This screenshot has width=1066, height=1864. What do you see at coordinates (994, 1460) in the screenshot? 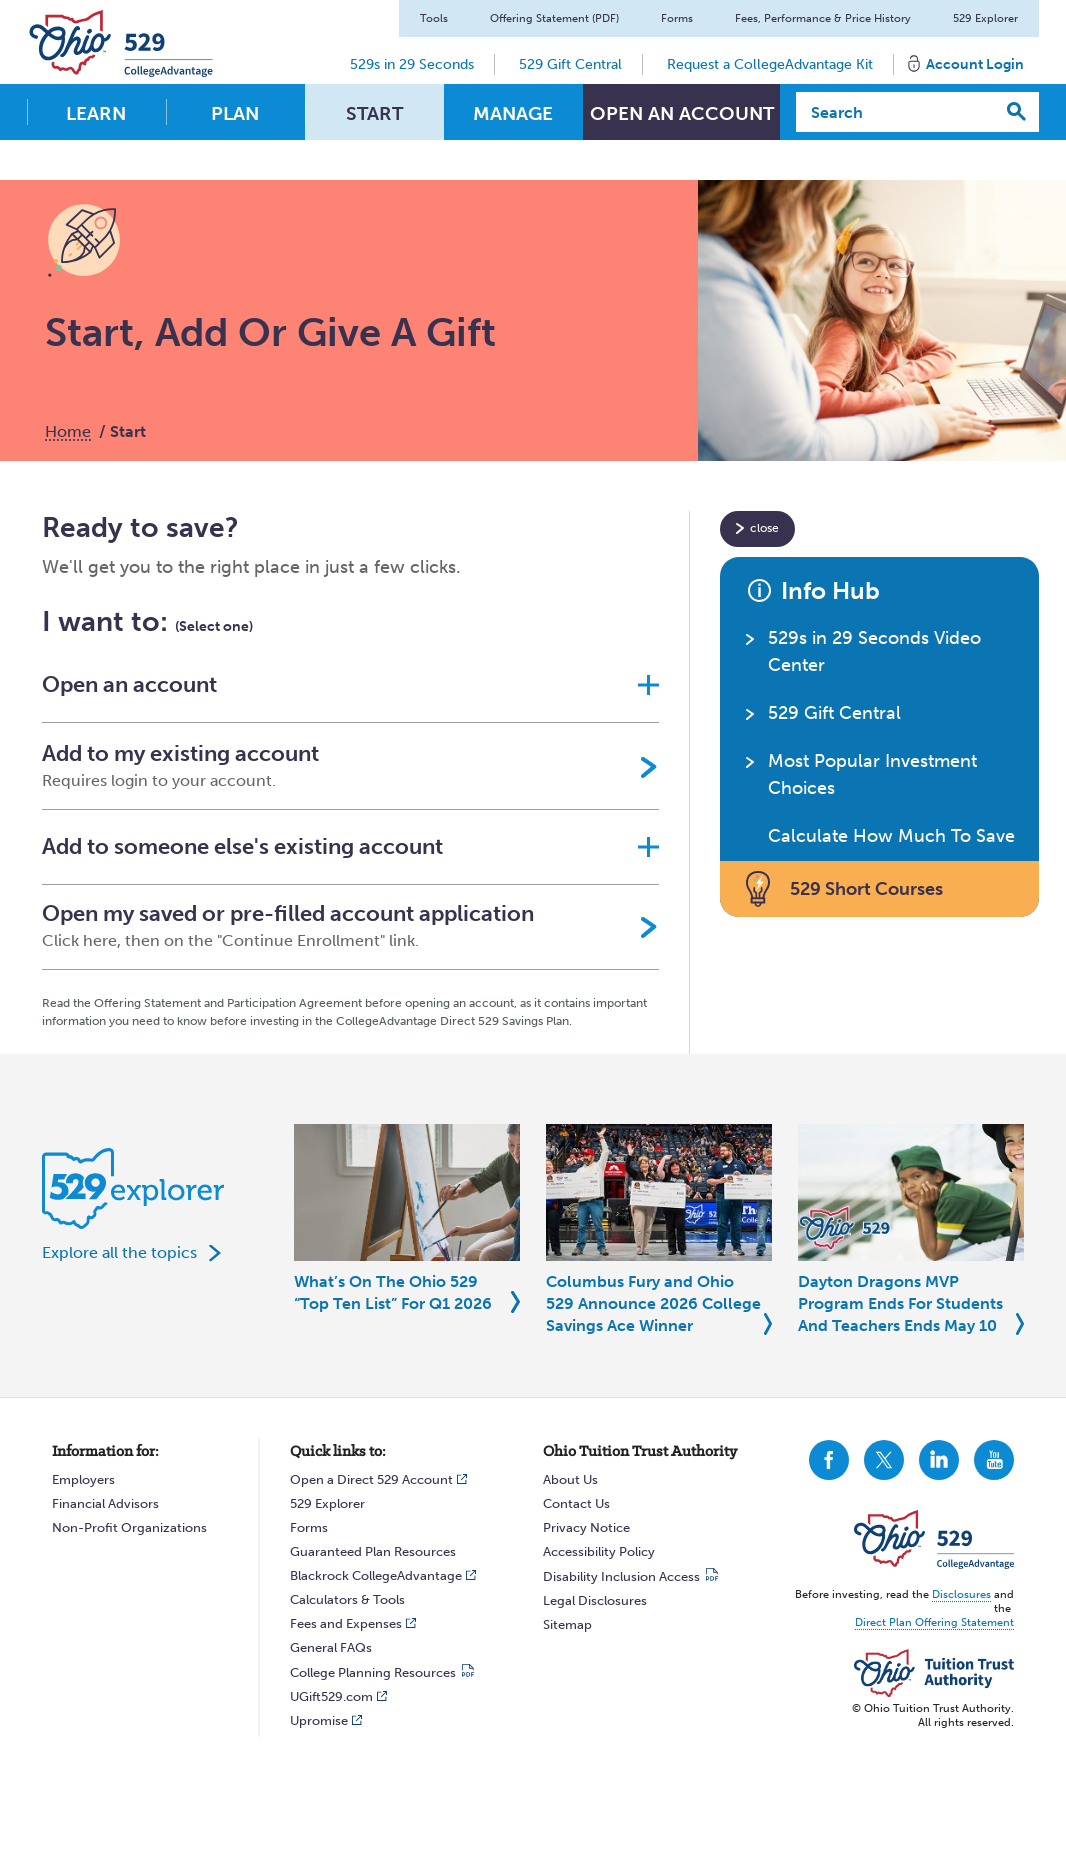
I see `CollegeAdvantage On YouTube` at bounding box center [994, 1460].